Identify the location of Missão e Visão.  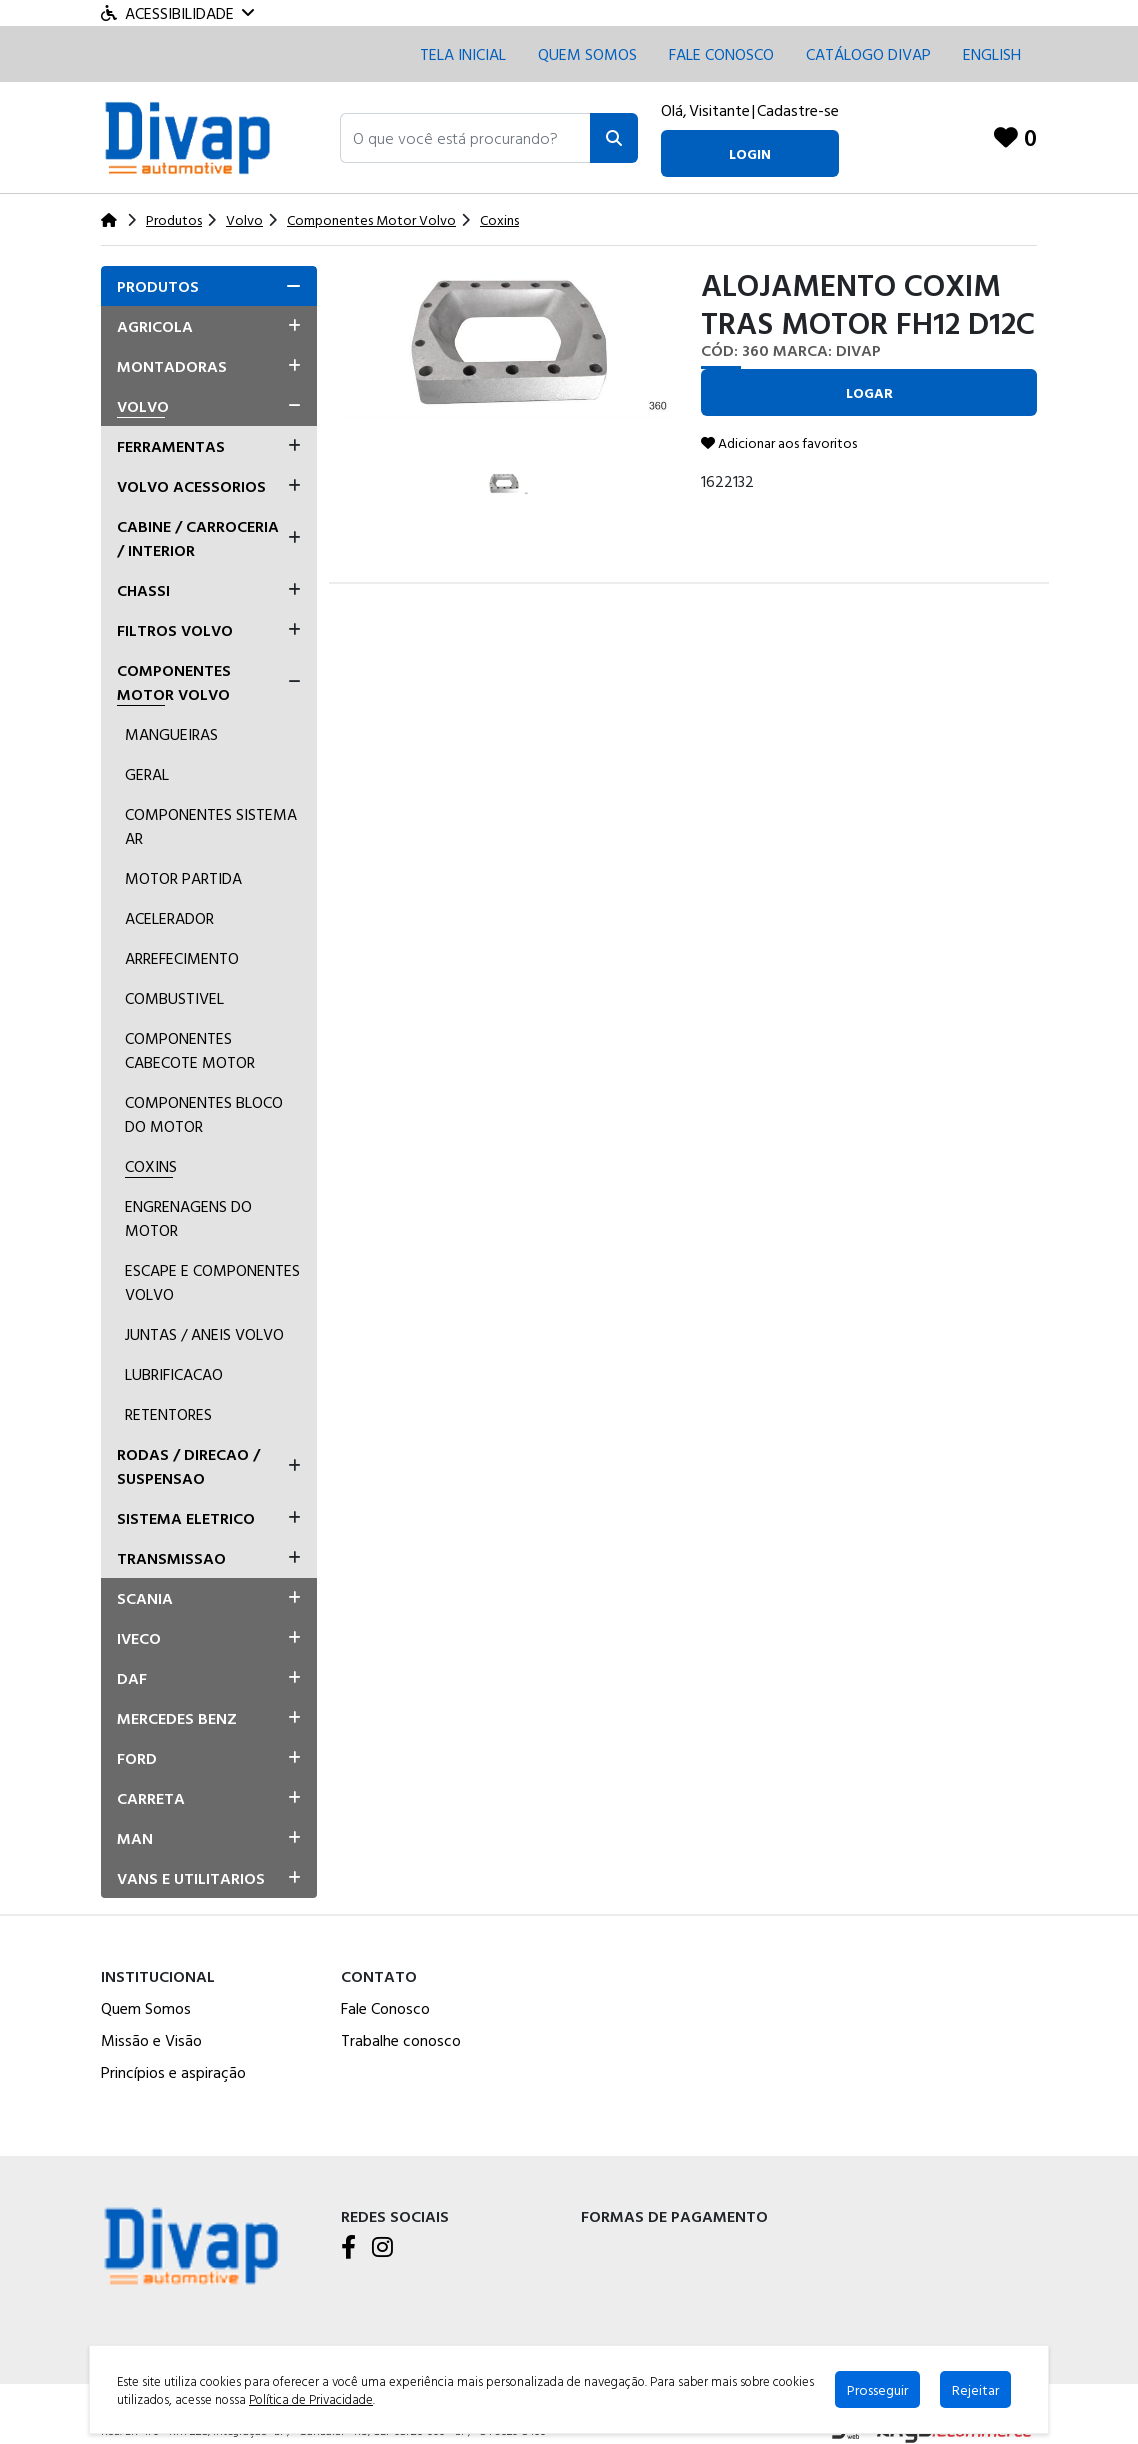
(151, 2040).